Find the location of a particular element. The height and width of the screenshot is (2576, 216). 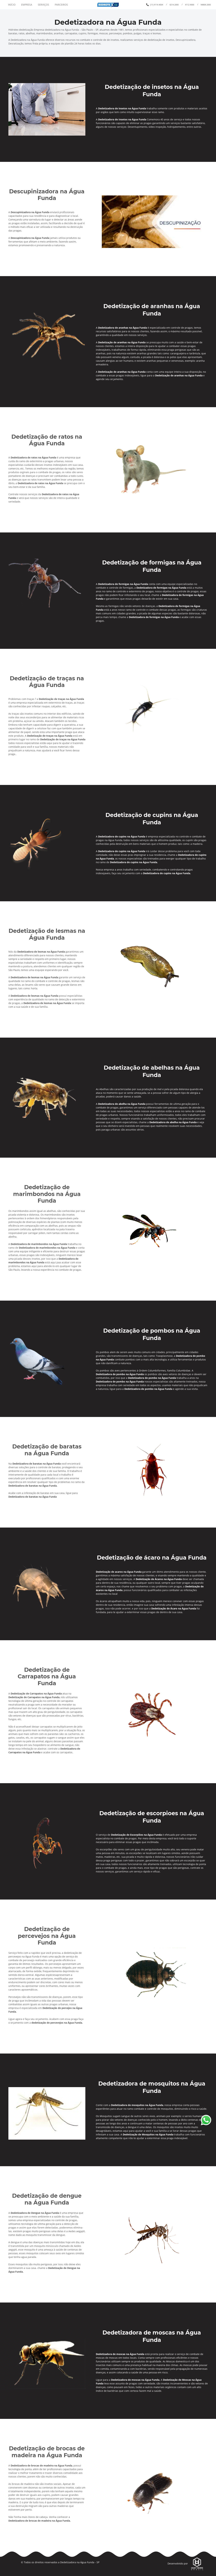

4214-2000 is located at coordinates (174, 4).